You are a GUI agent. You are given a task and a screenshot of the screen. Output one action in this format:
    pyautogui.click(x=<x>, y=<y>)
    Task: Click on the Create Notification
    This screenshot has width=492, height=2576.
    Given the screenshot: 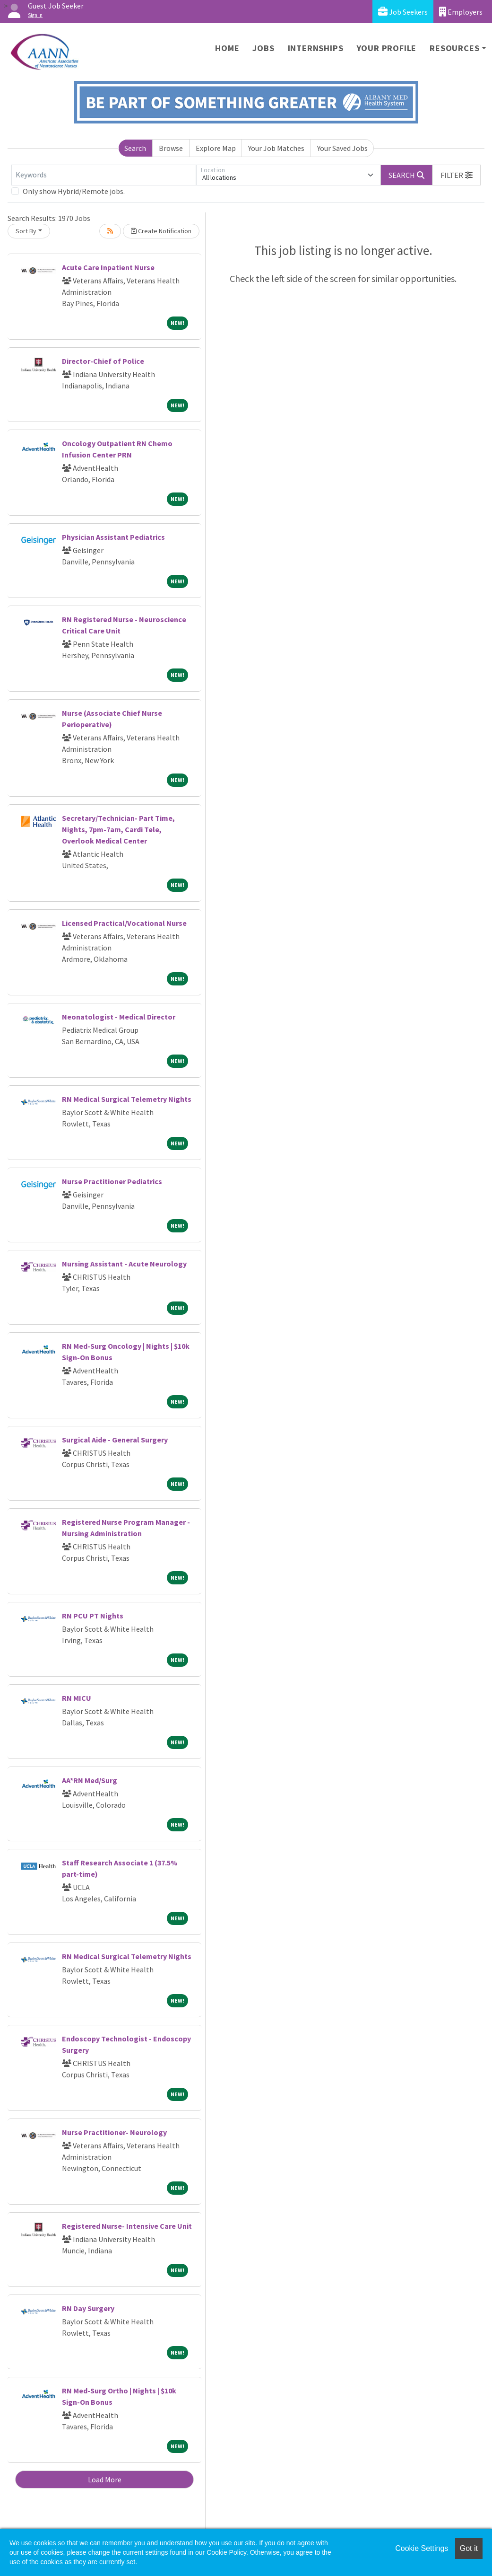 What is the action you would take?
    pyautogui.click(x=161, y=231)
    